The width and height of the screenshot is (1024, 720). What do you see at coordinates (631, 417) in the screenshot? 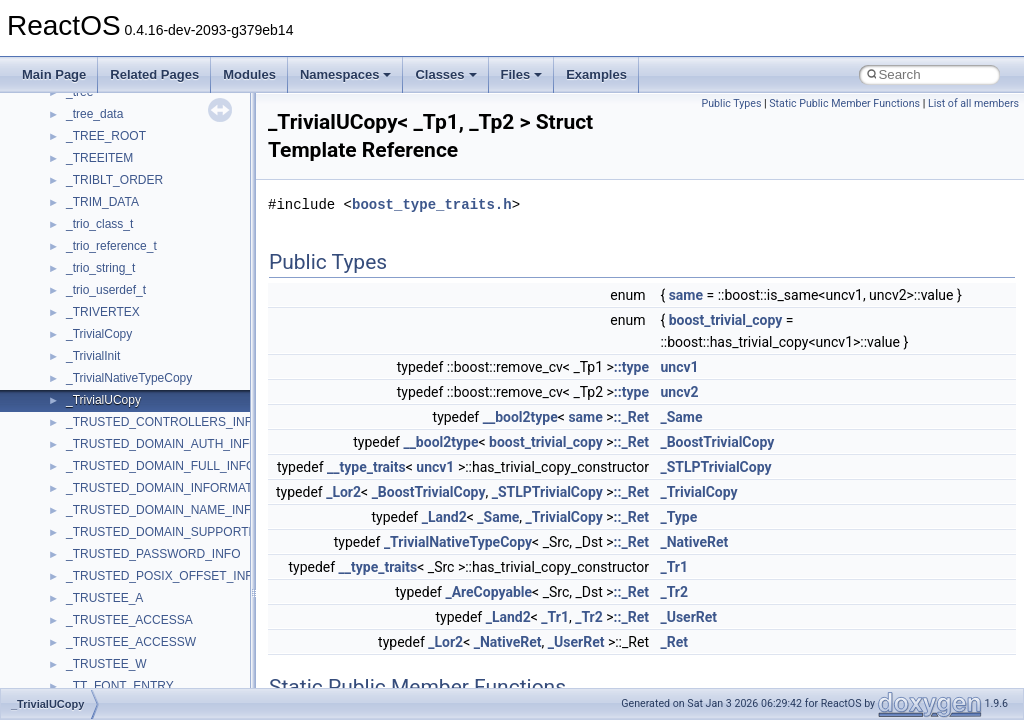
I see `::_Ret` at bounding box center [631, 417].